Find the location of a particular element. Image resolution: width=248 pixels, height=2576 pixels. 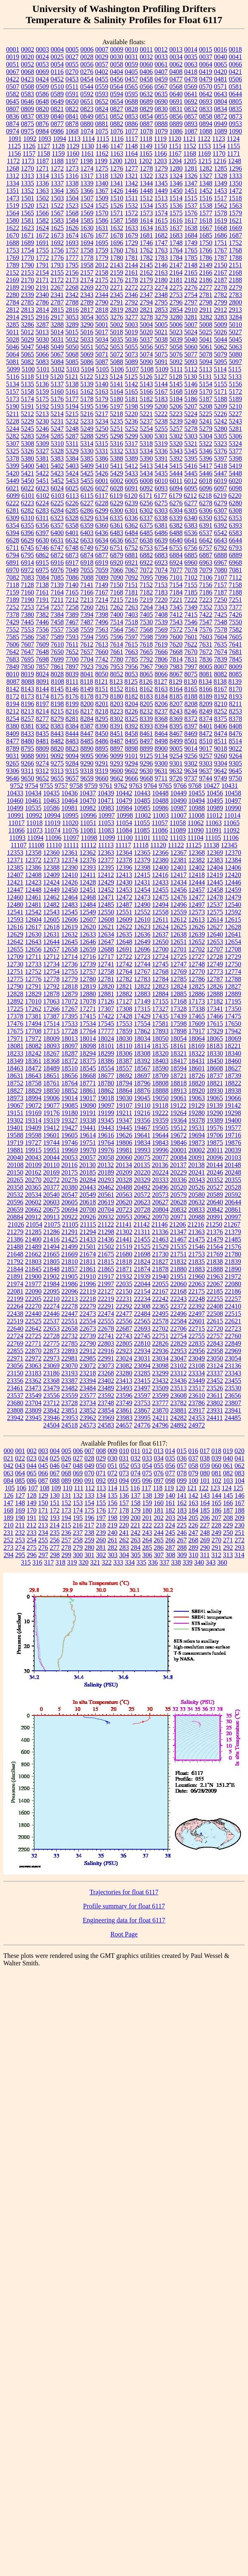

6018 is located at coordinates (205, 480).